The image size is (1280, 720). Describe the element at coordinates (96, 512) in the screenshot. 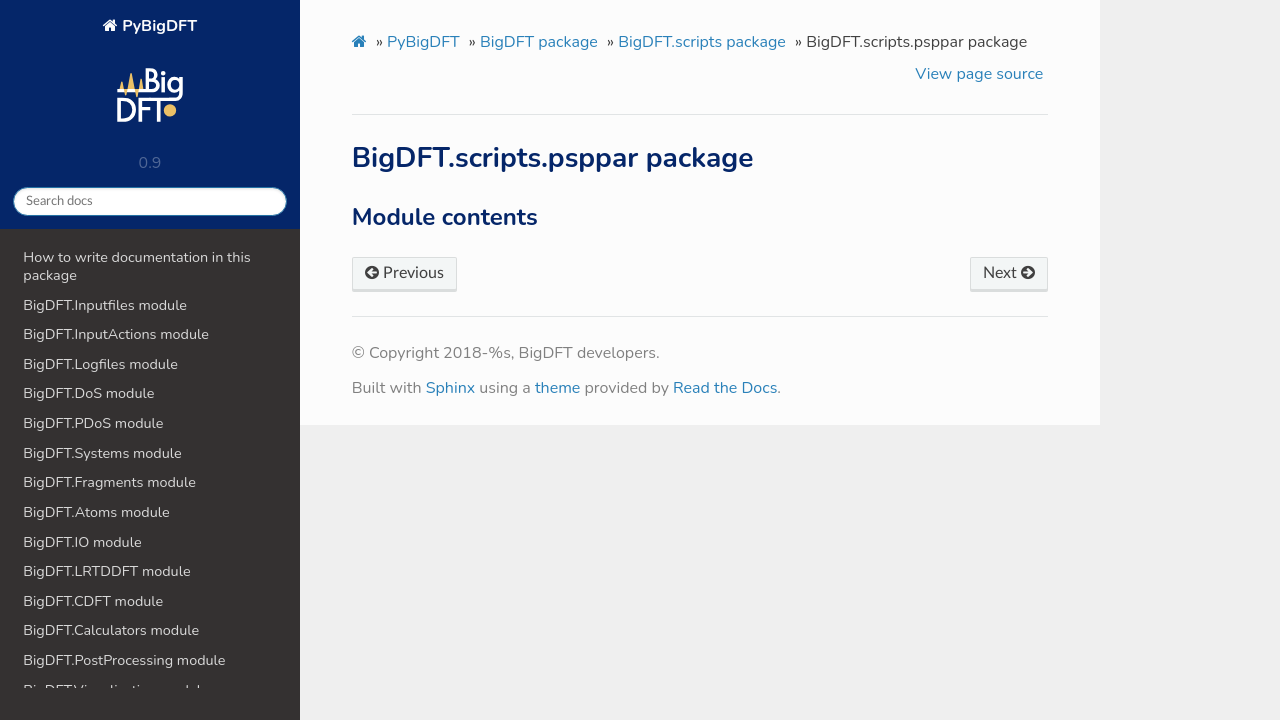

I see `BigDFT.Atoms module` at that location.